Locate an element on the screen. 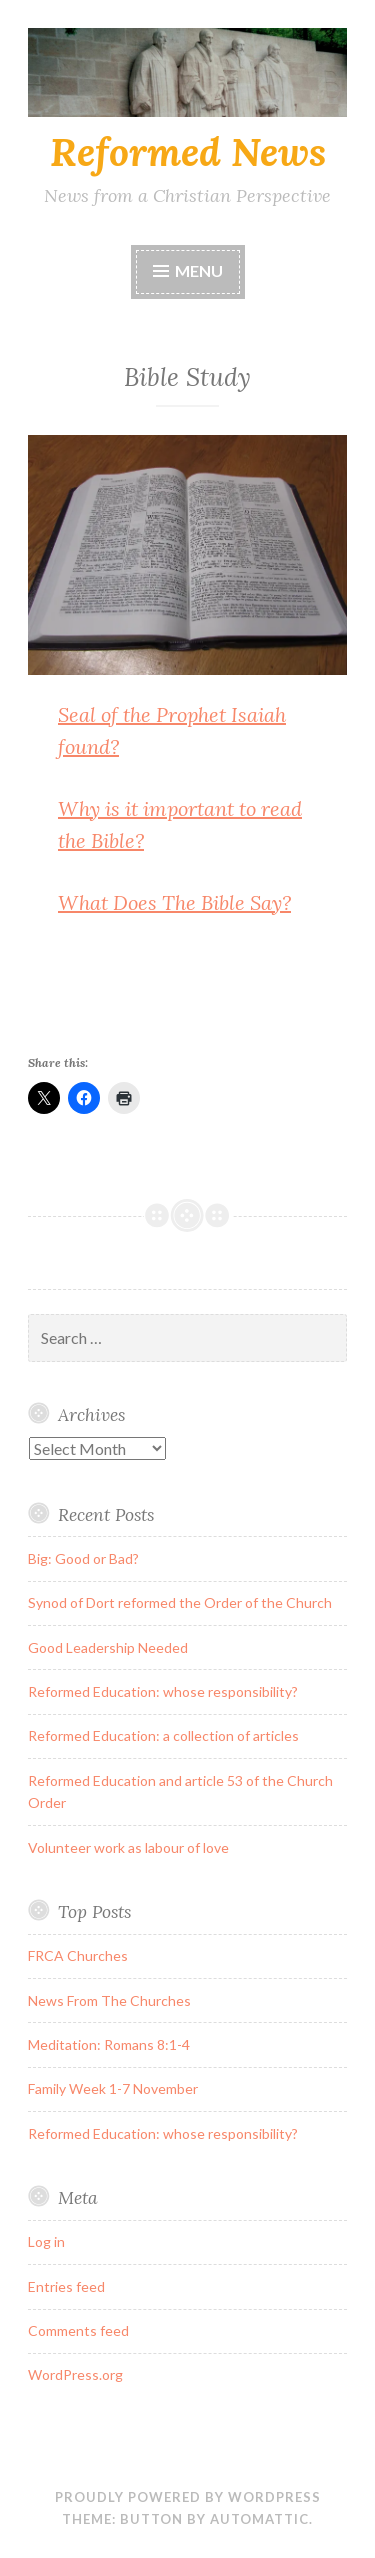 The height and width of the screenshot is (2558, 375). Menu is located at coordinates (199, 270).